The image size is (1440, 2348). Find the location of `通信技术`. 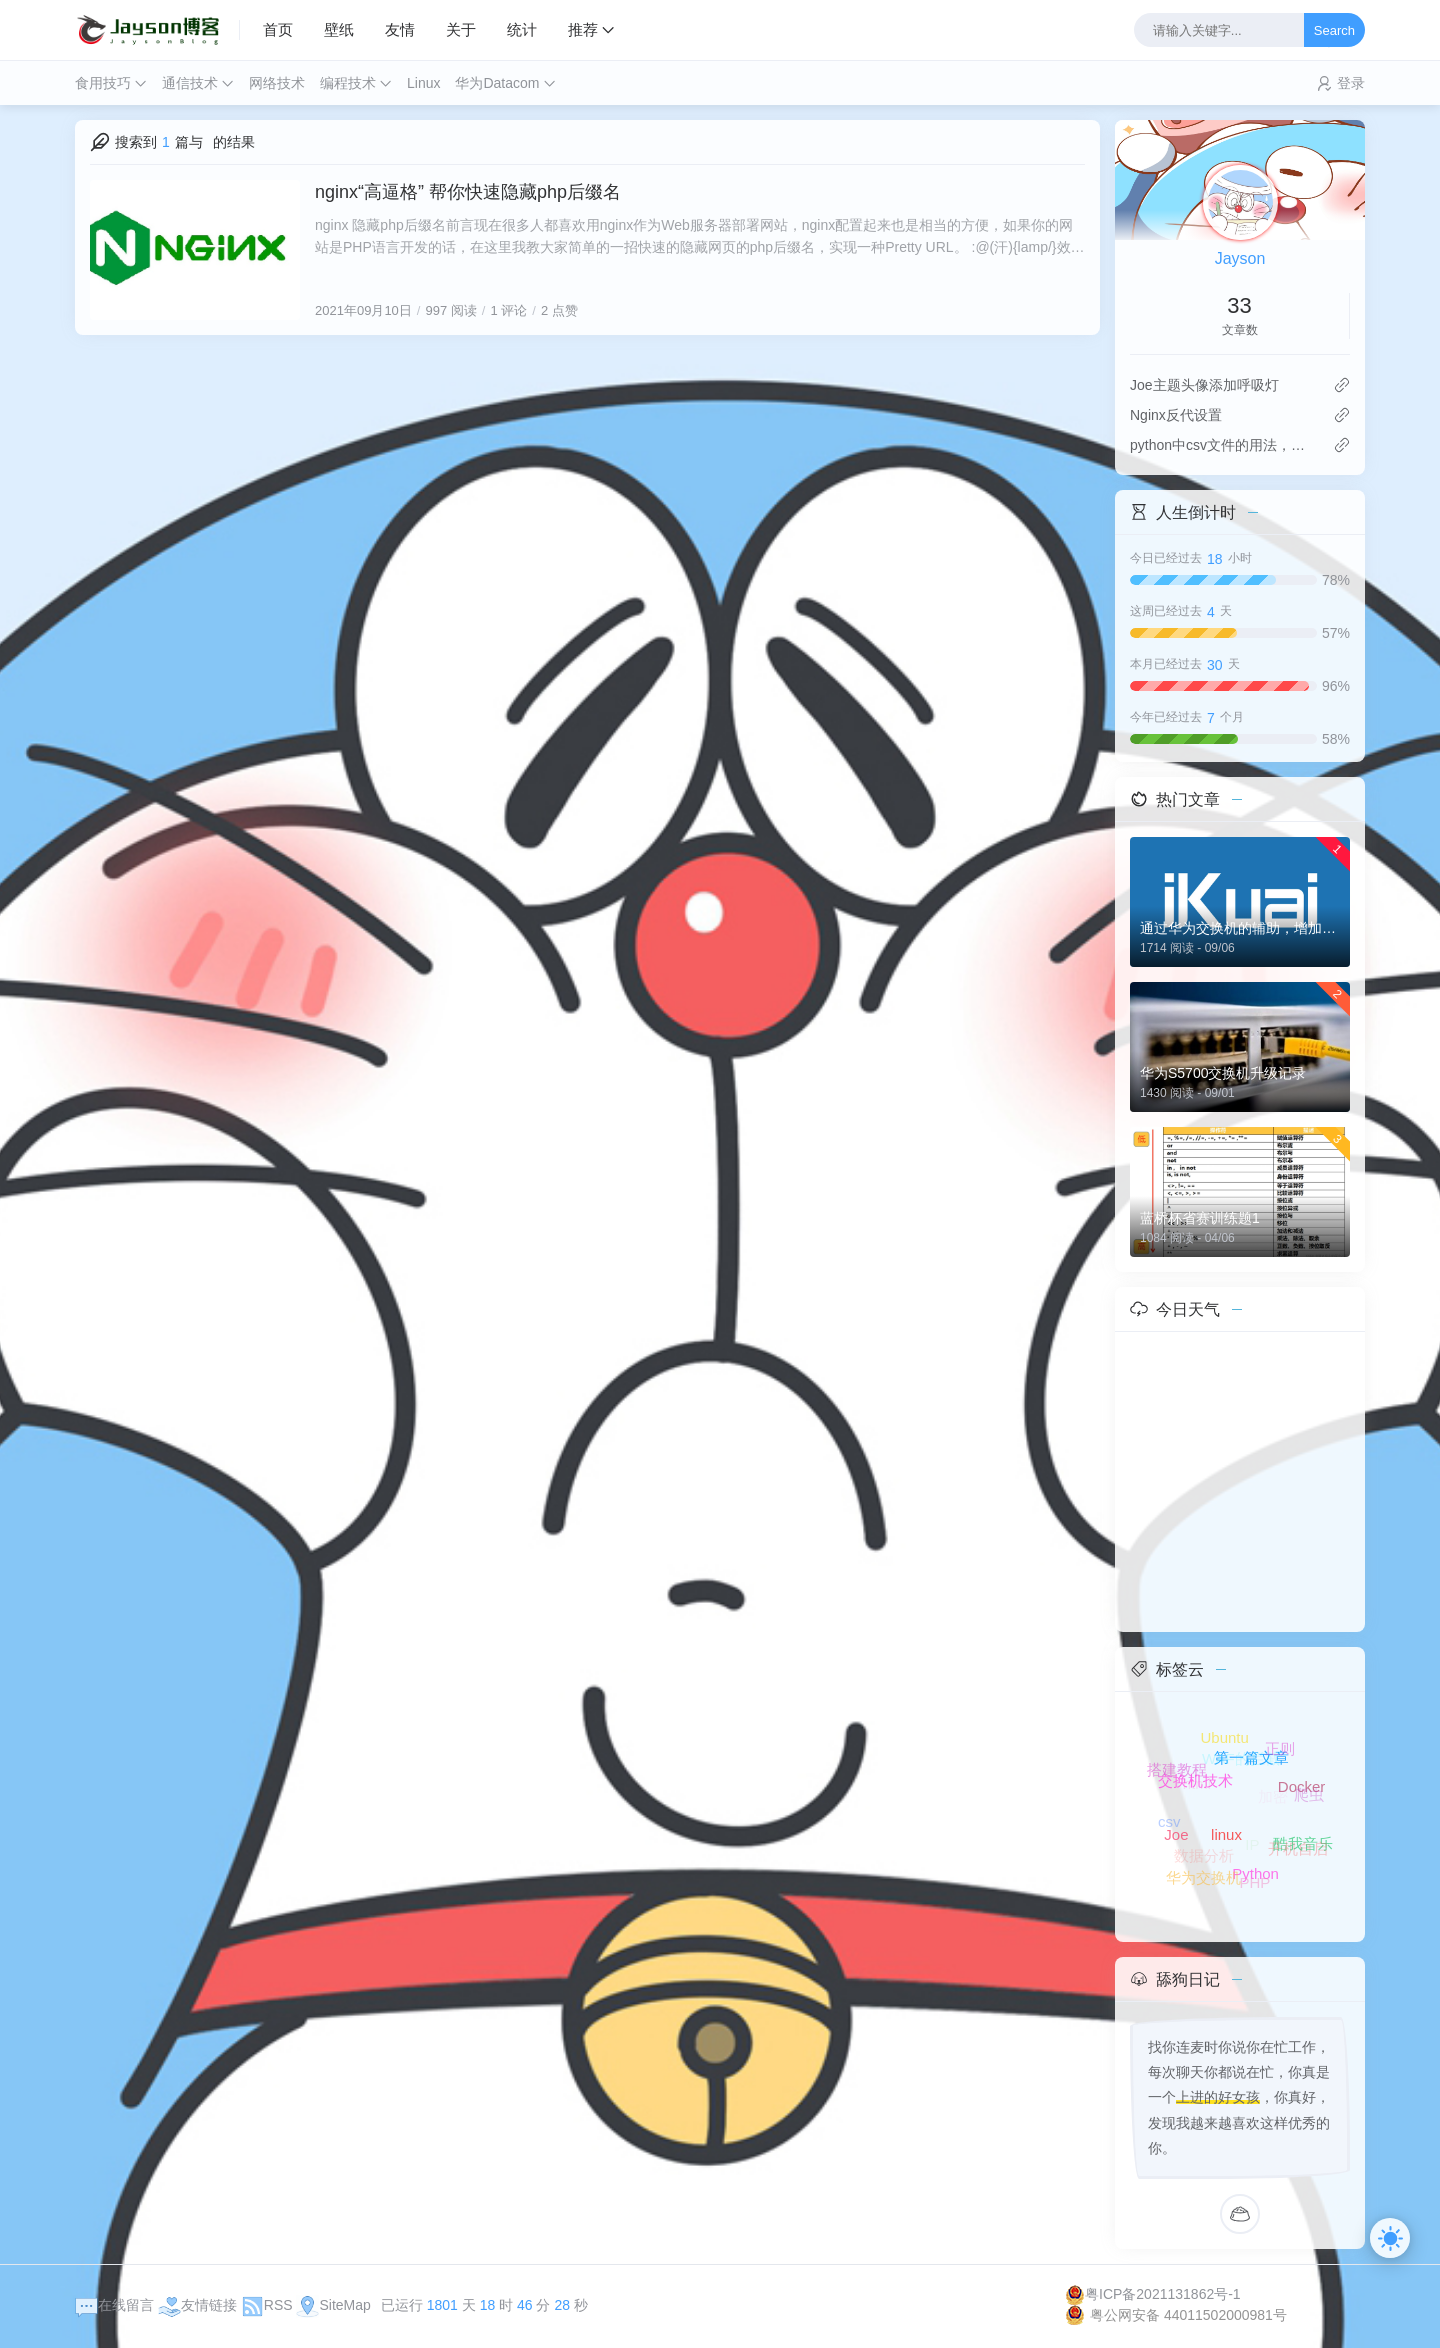

通信技术 is located at coordinates (190, 83).